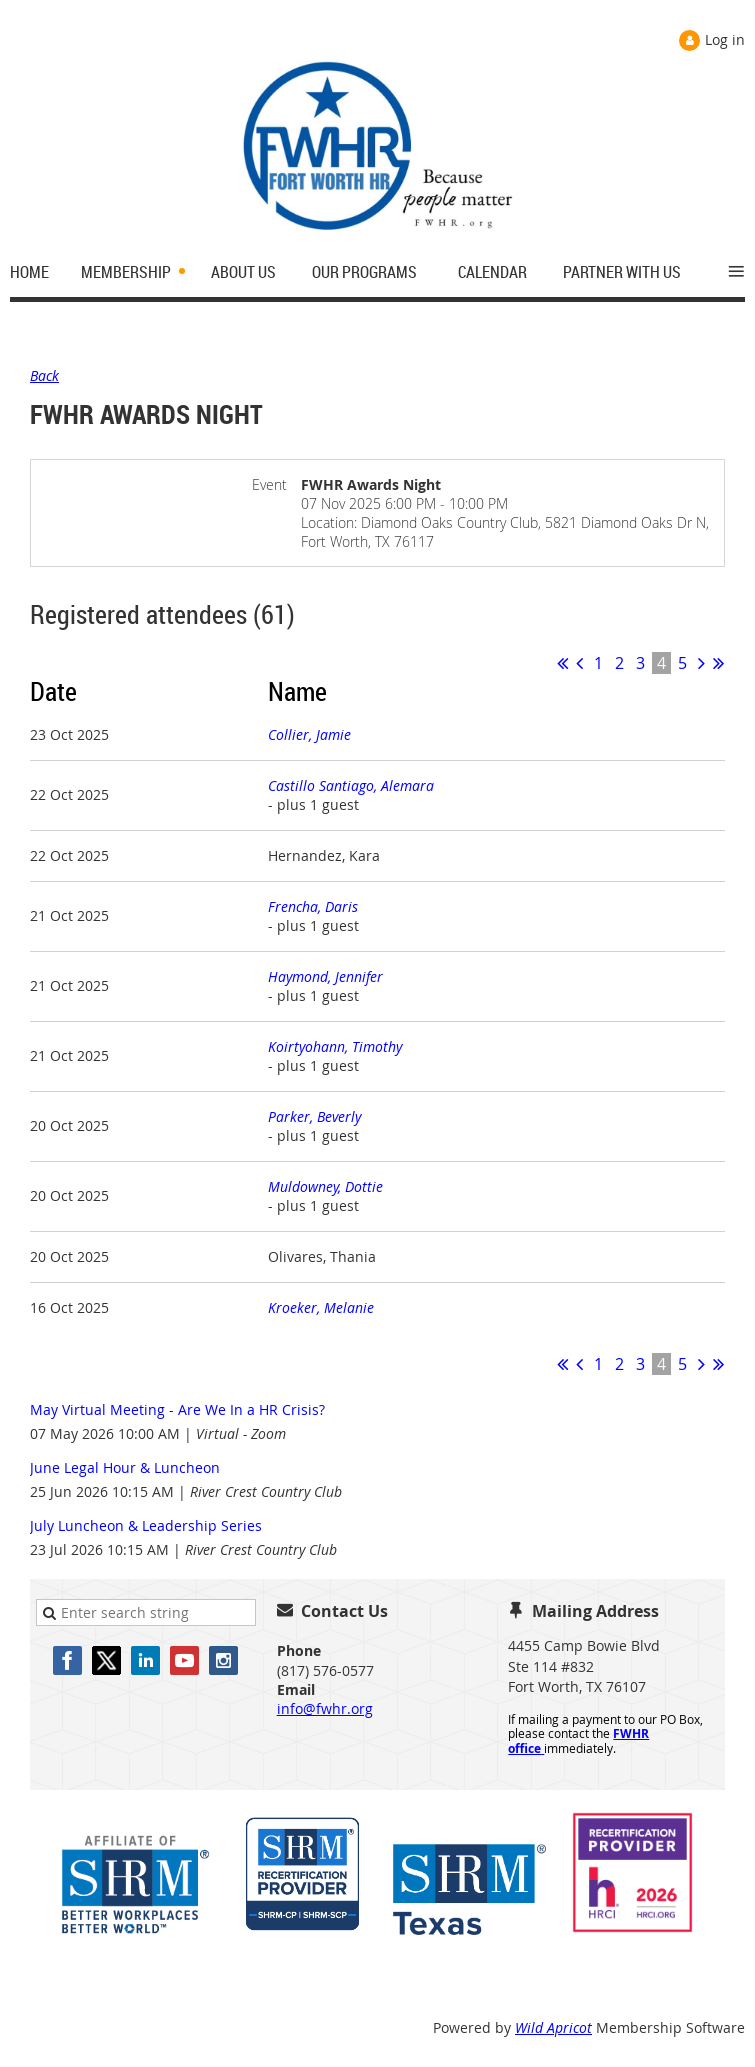 This screenshot has height=2067, width=755. What do you see at coordinates (314, 1116) in the screenshot?
I see `Parker, Beverly` at bounding box center [314, 1116].